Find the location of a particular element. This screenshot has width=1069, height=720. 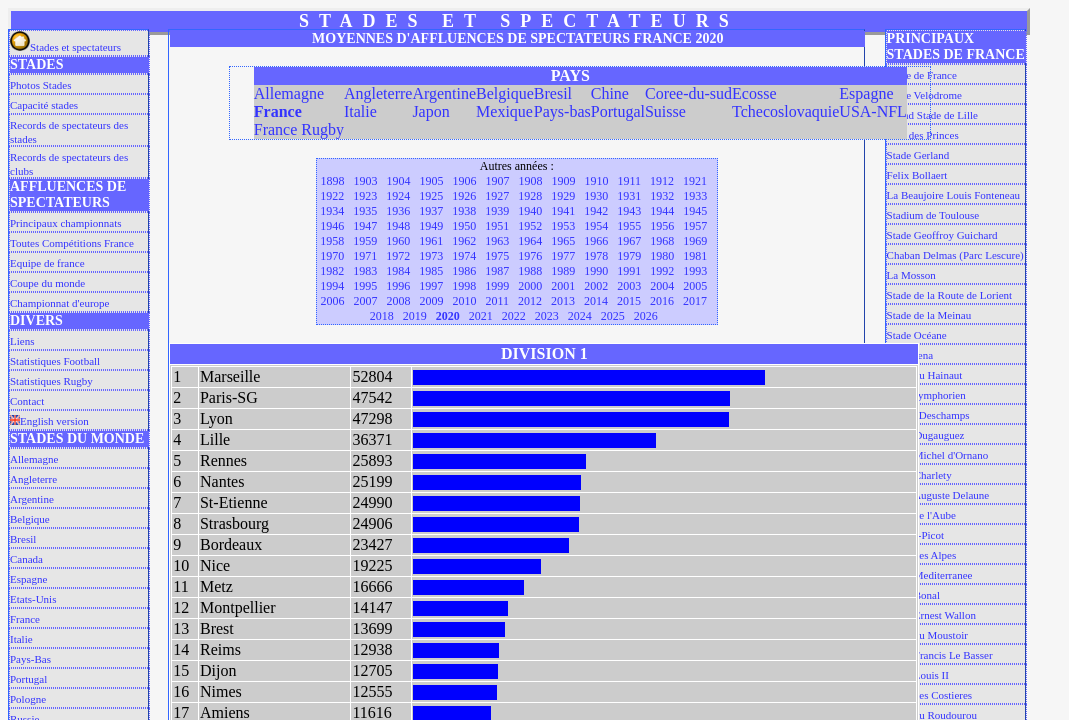

1943 is located at coordinates (629, 211).